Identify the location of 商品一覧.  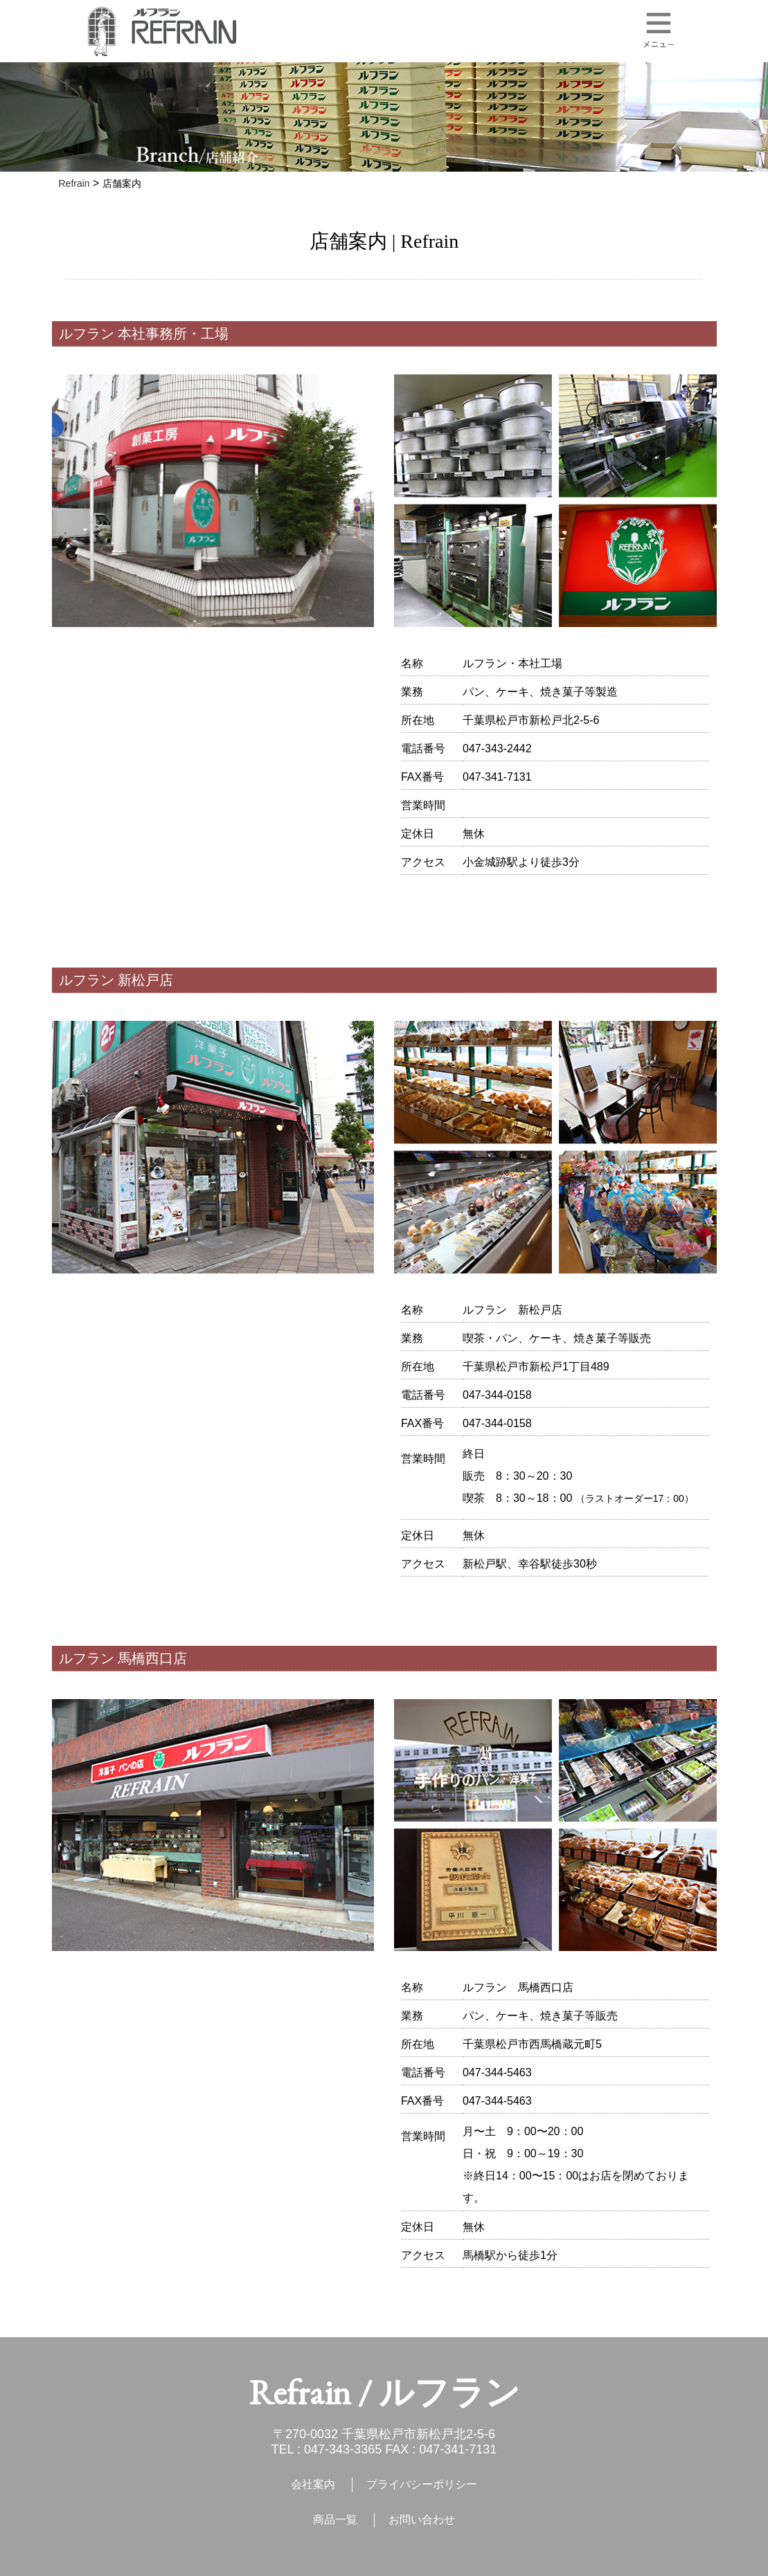
(335, 2519).